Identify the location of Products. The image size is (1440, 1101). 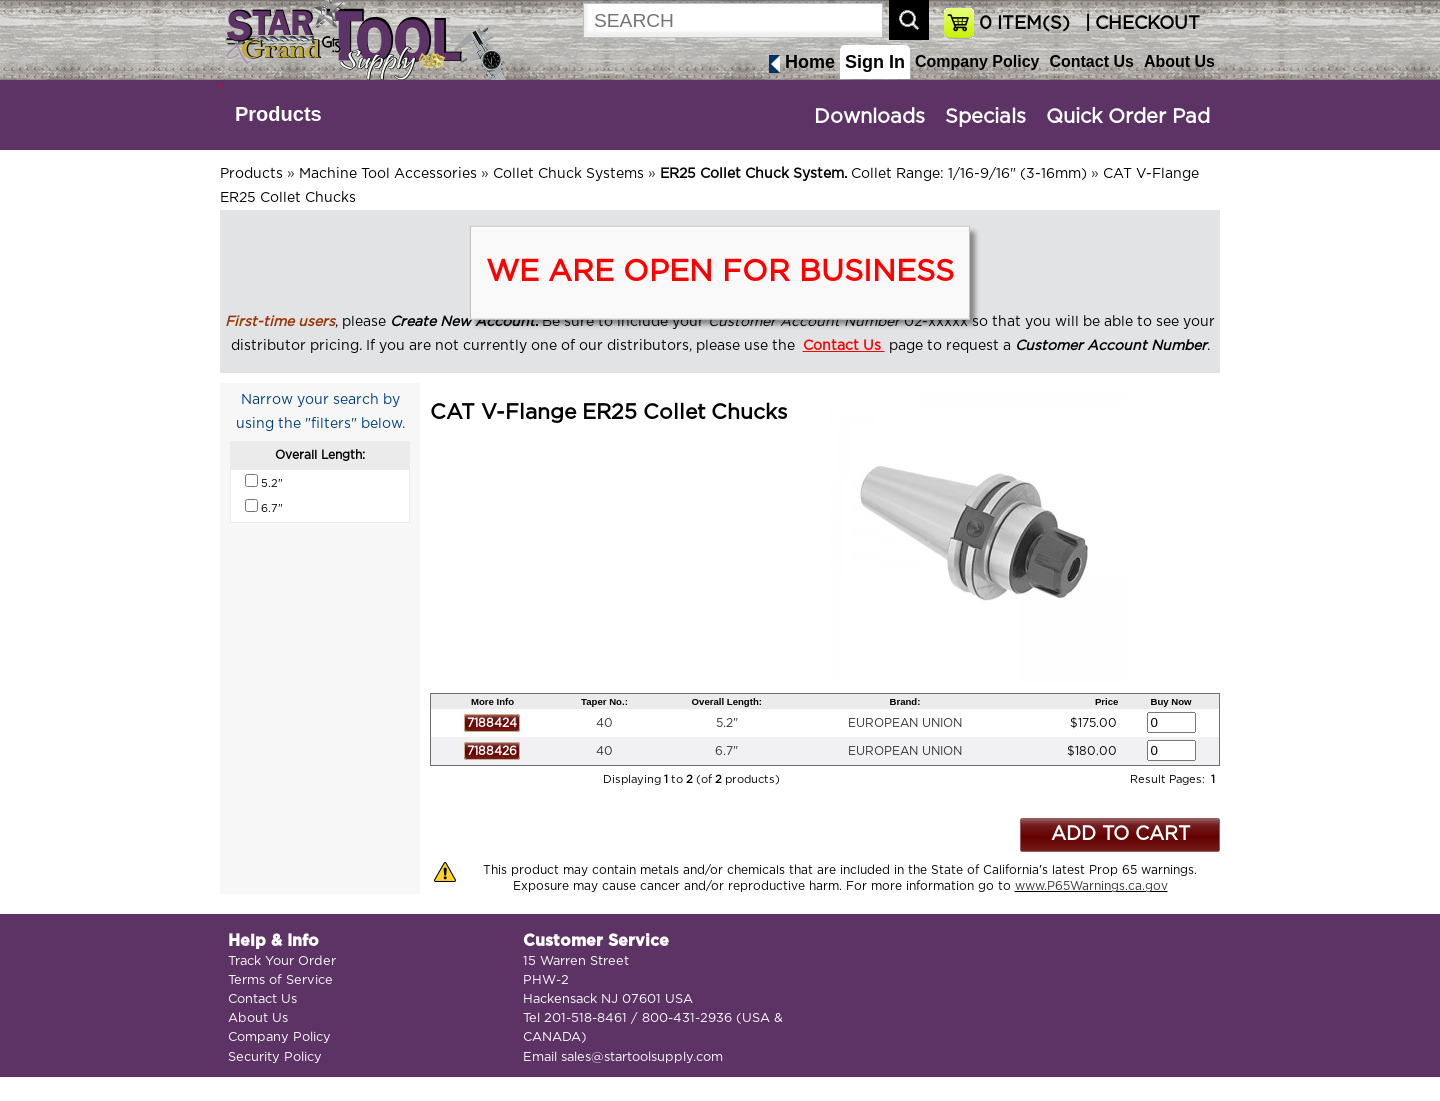
(278, 114).